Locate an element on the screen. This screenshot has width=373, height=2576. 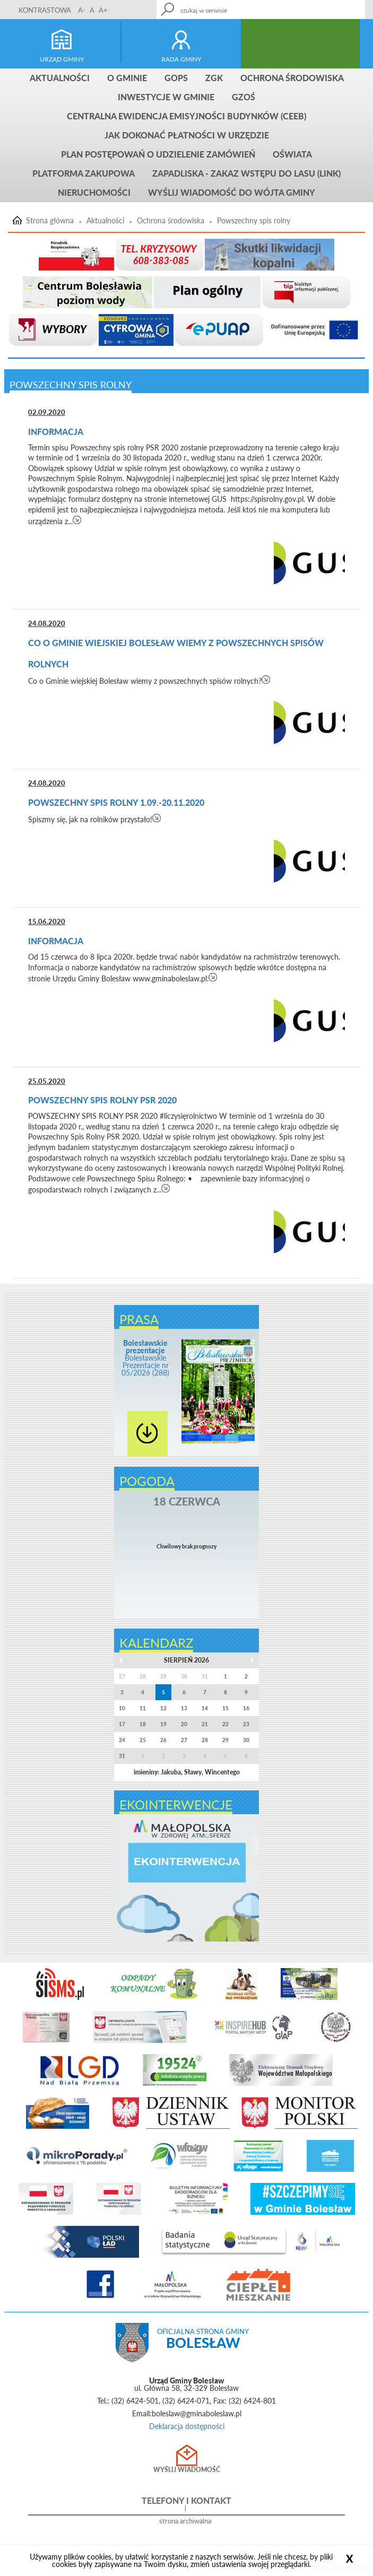
Wyślij wiadomość is located at coordinates (186, 2470).